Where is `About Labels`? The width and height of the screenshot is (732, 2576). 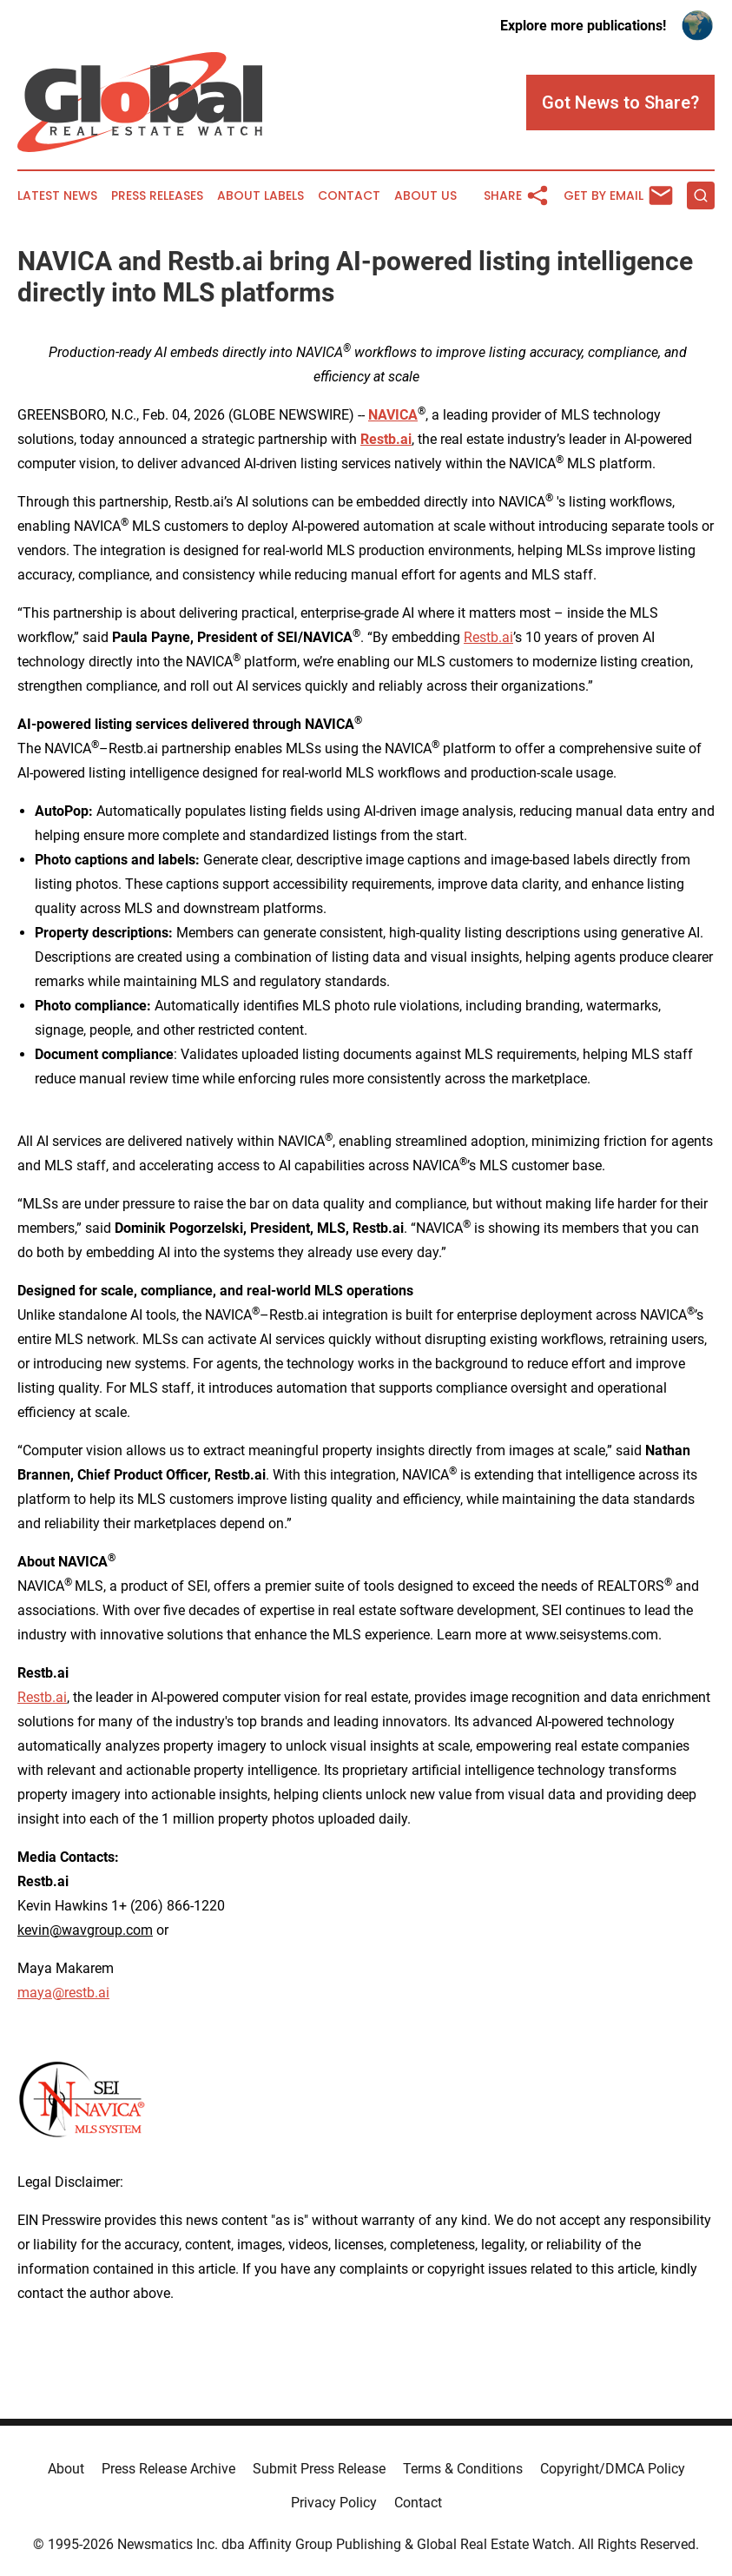
About Labels is located at coordinates (260, 196).